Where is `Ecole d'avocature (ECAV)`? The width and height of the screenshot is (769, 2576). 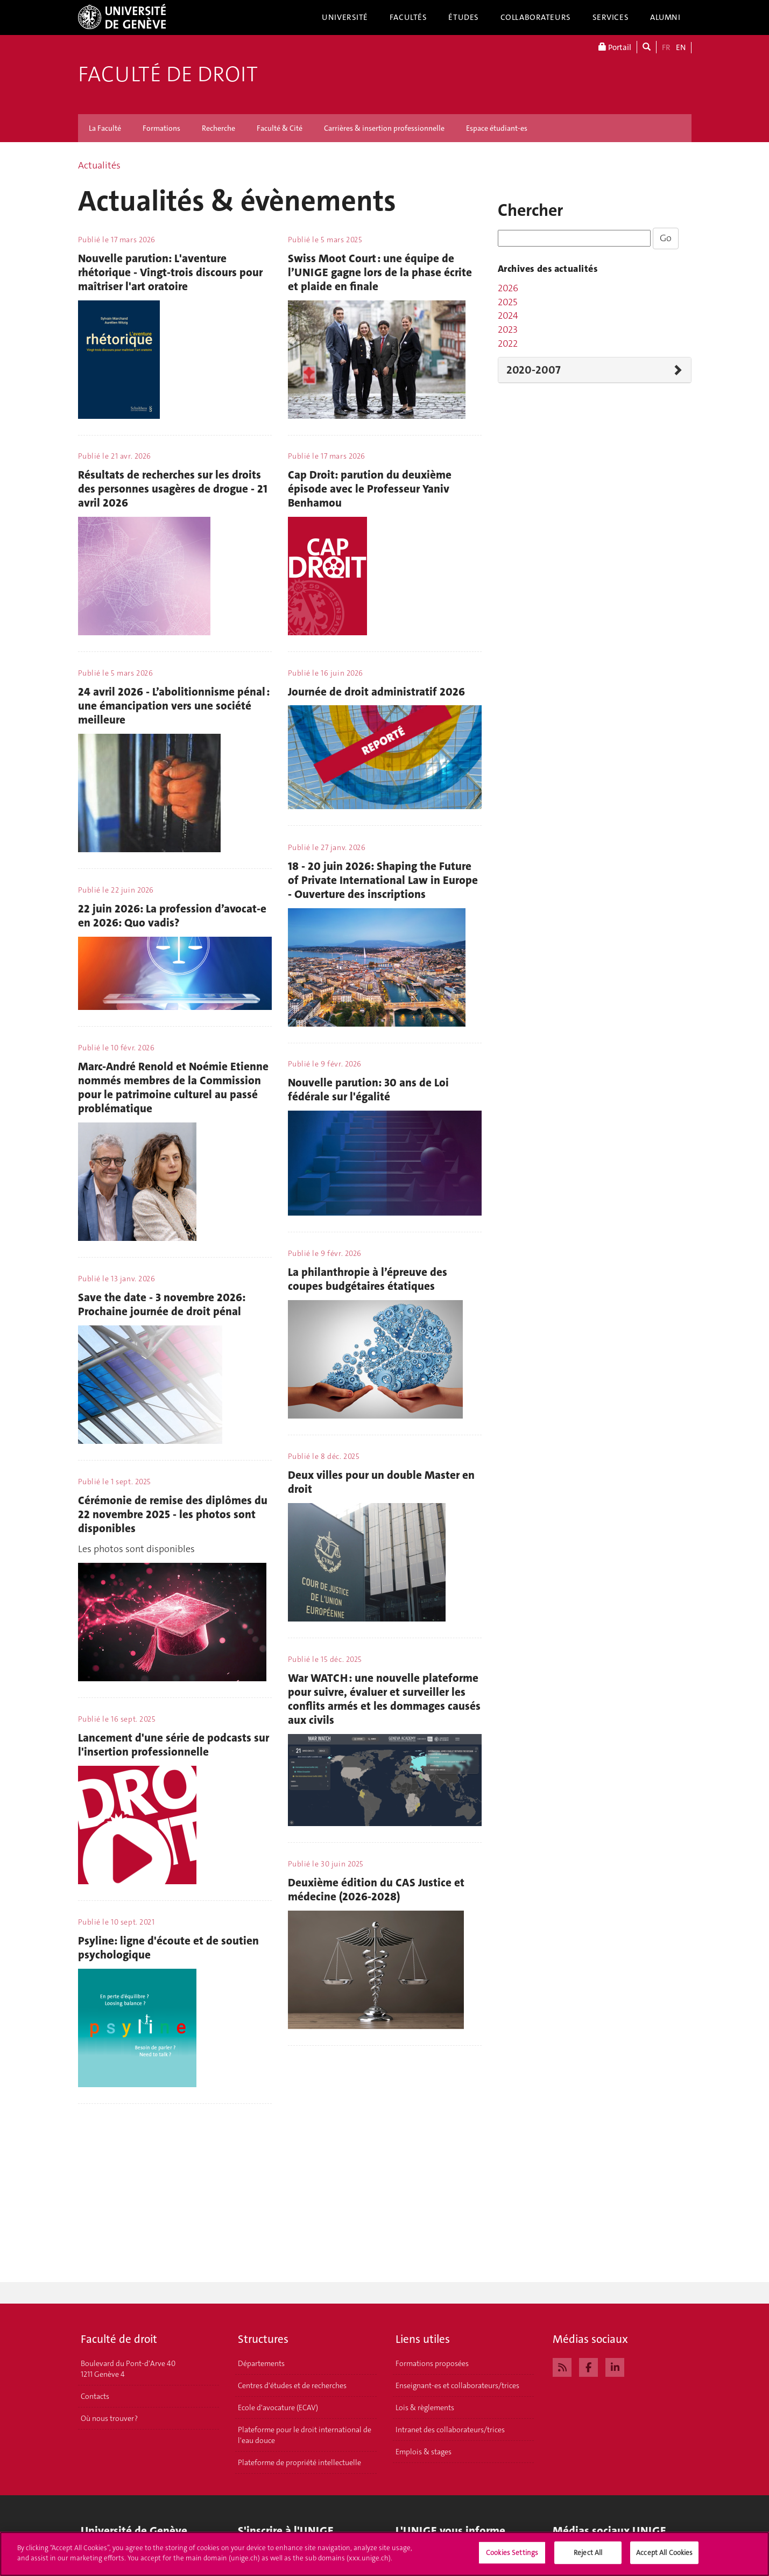
Ecole d'avocature (ECAV) is located at coordinates (278, 2407).